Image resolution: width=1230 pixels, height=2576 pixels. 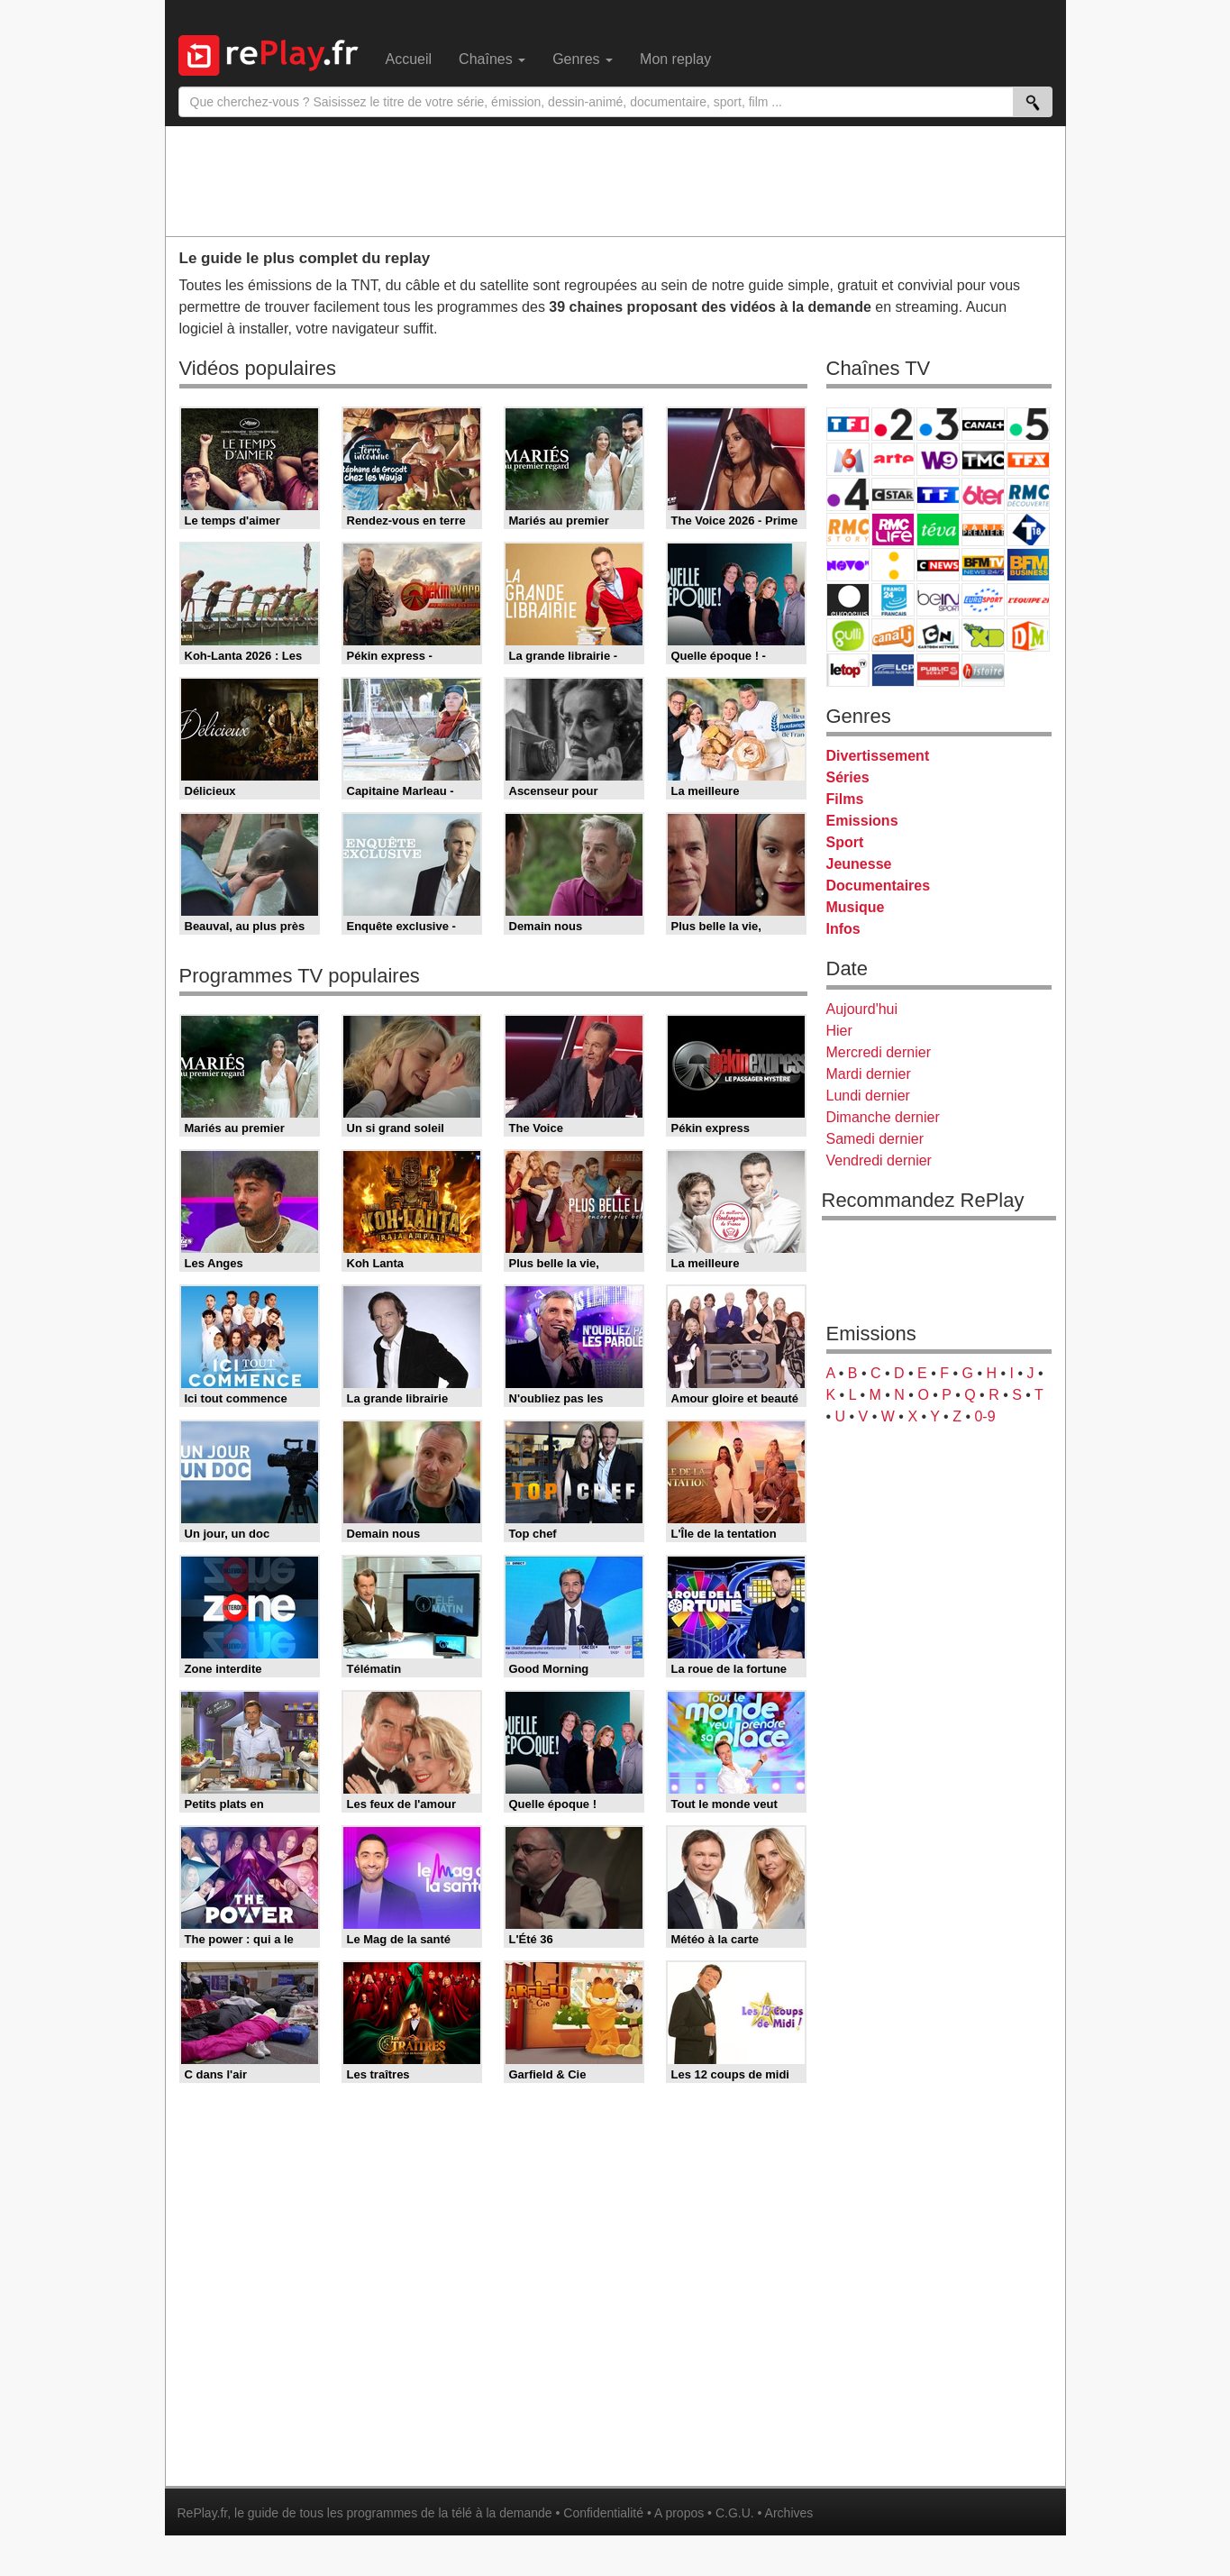 What do you see at coordinates (983, 529) in the screenshot?
I see `Paris Première` at bounding box center [983, 529].